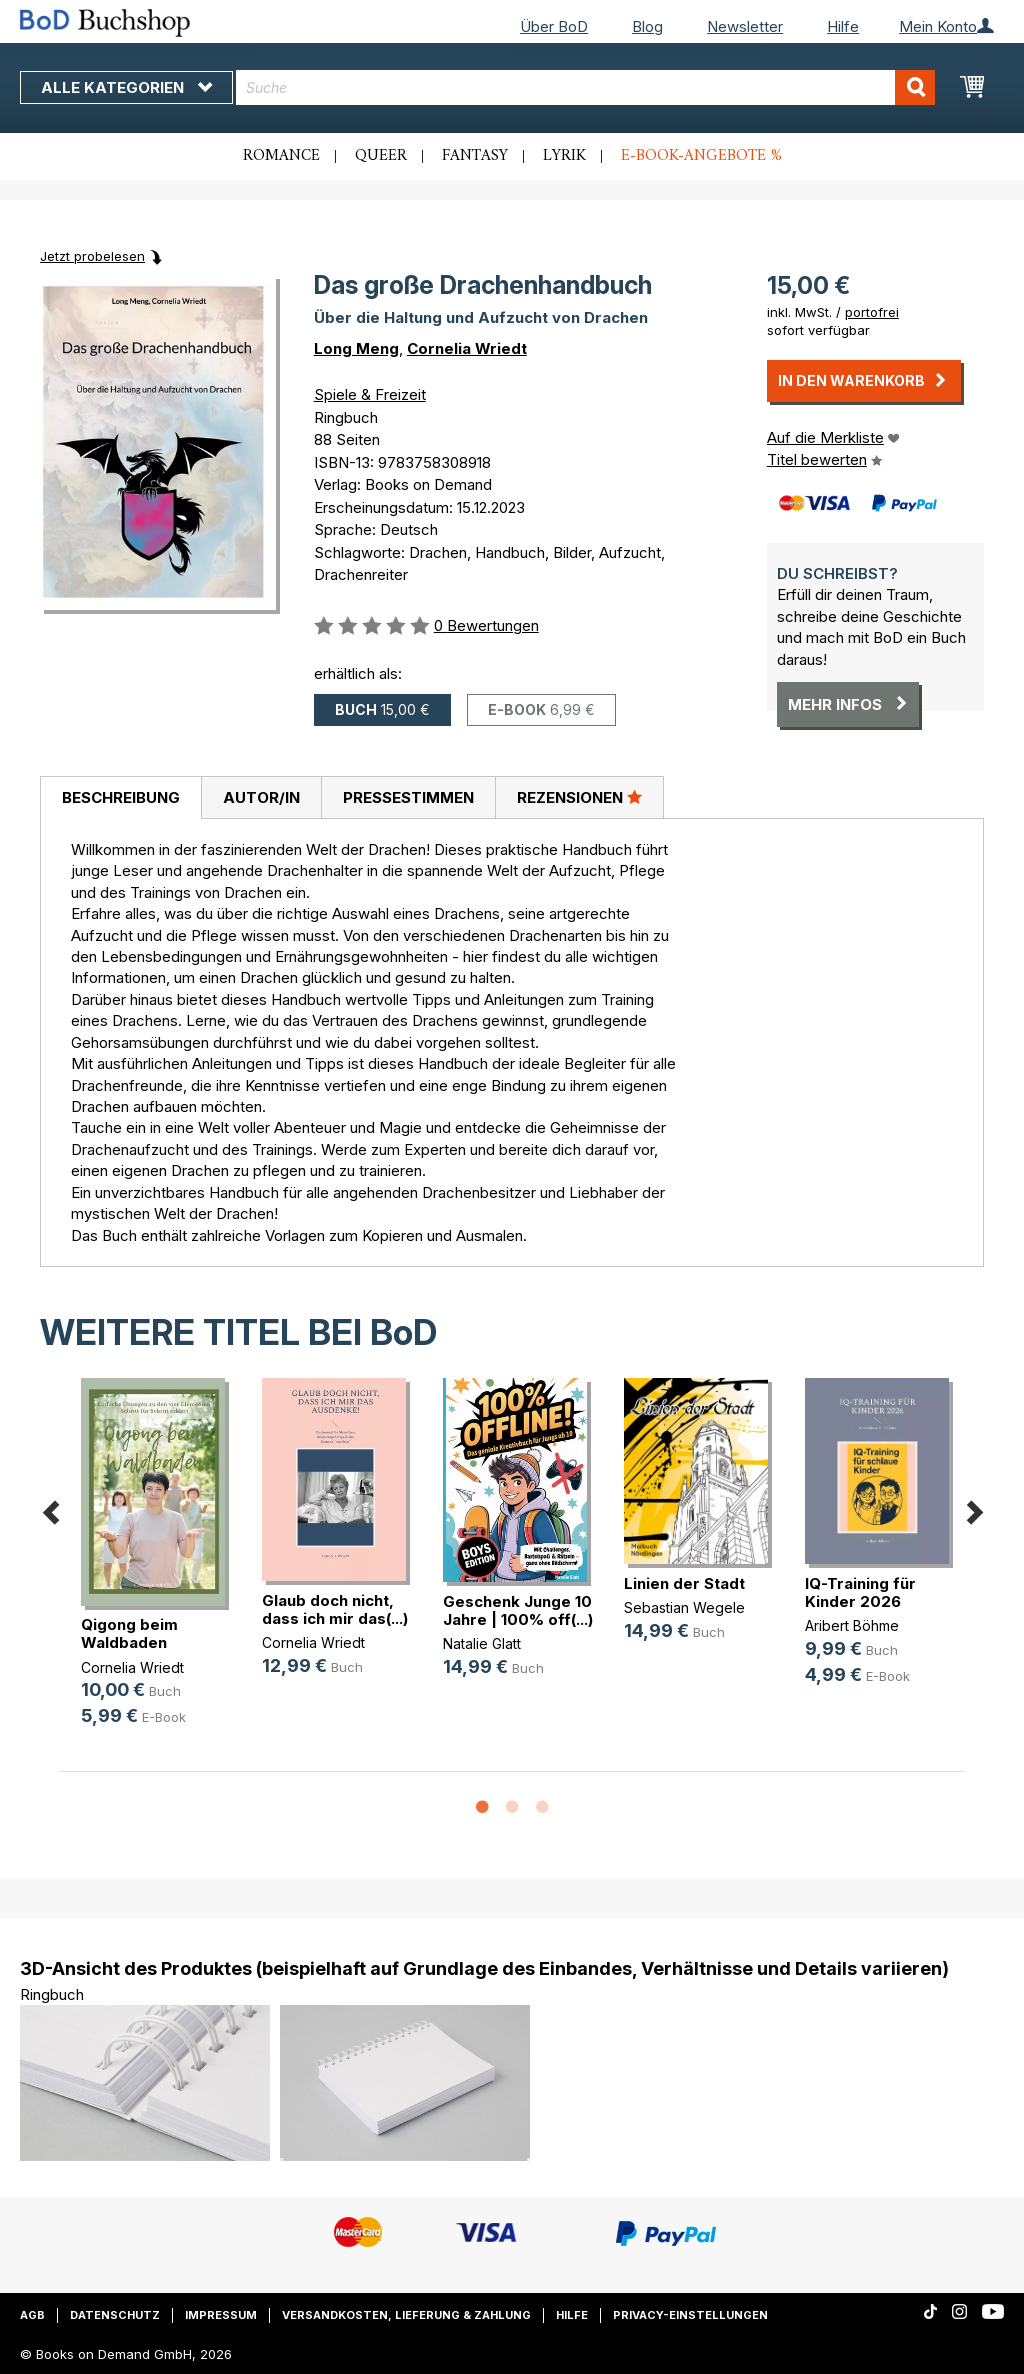  I want to click on Versandkosten, Lieferung & Zahlung, so click(406, 2315).